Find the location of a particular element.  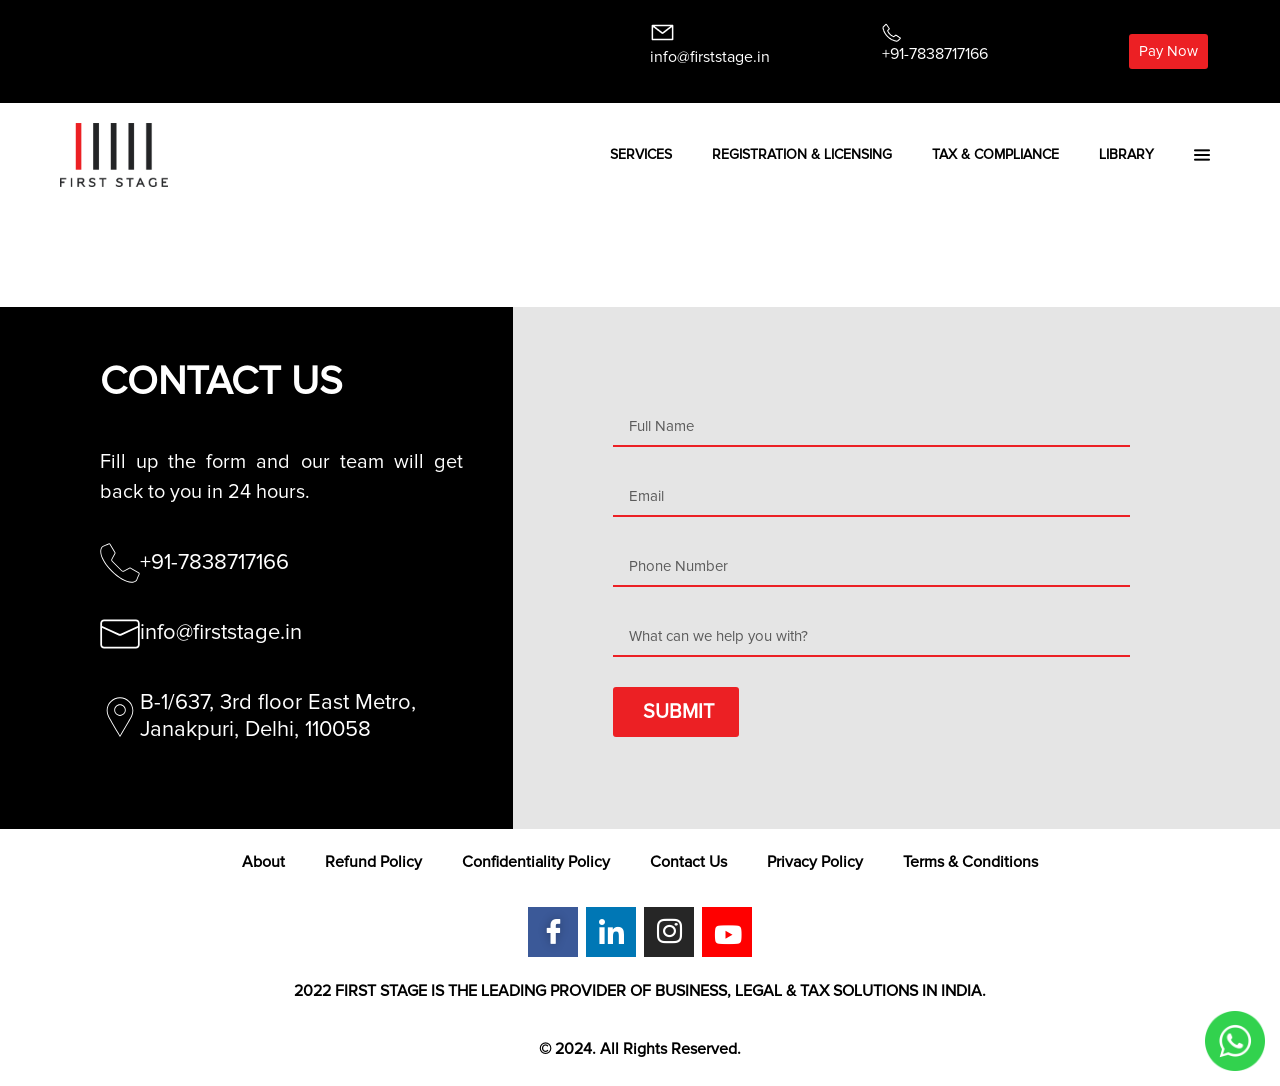

+91-7838717166 is located at coordinates (935, 54).